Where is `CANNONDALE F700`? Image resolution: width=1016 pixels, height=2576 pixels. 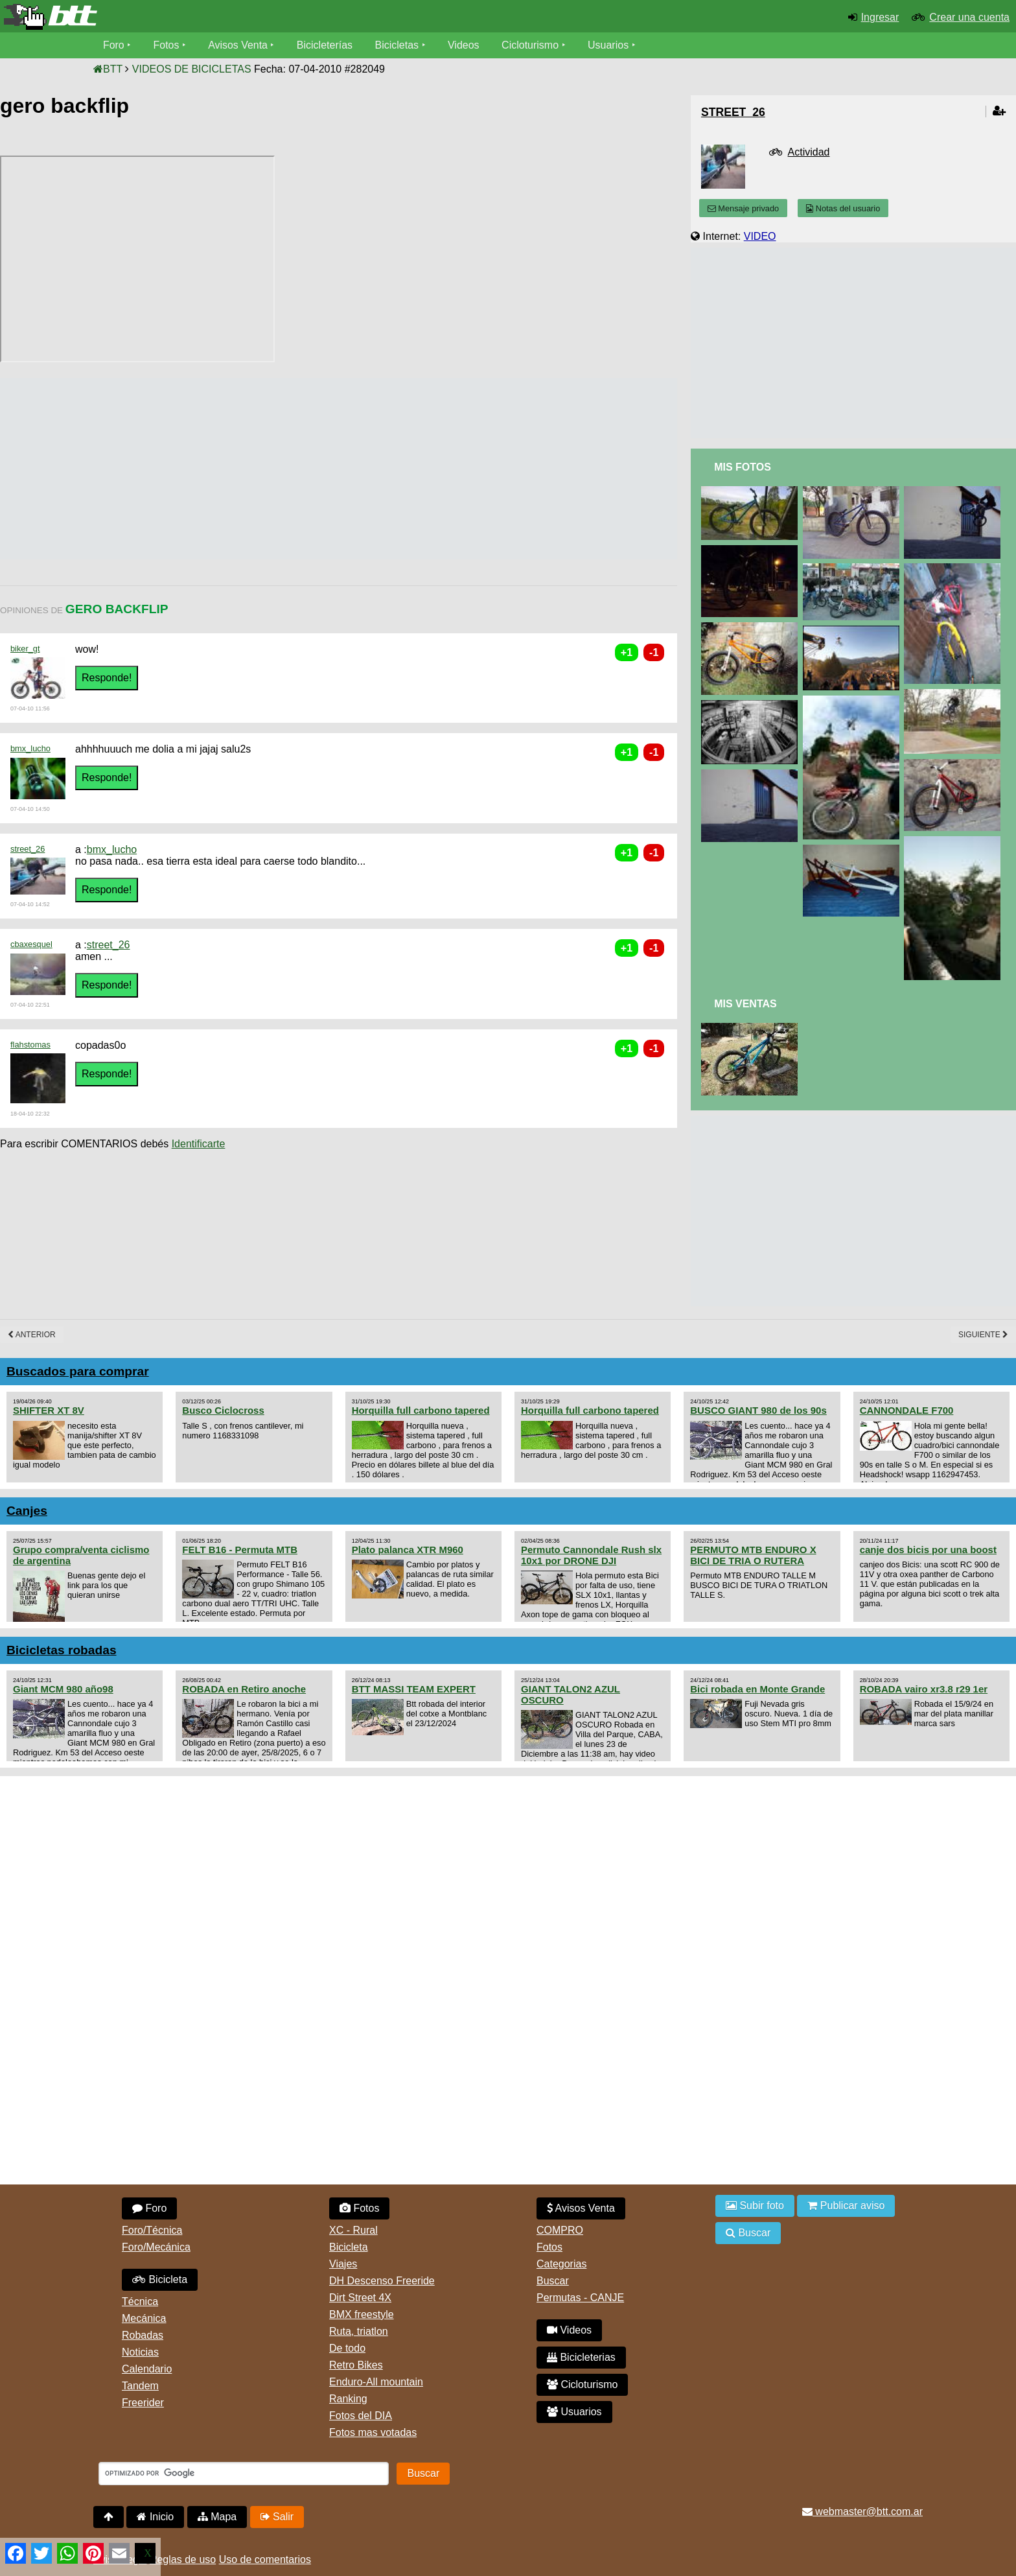
CANNONDALE F700 is located at coordinates (907, 1410).